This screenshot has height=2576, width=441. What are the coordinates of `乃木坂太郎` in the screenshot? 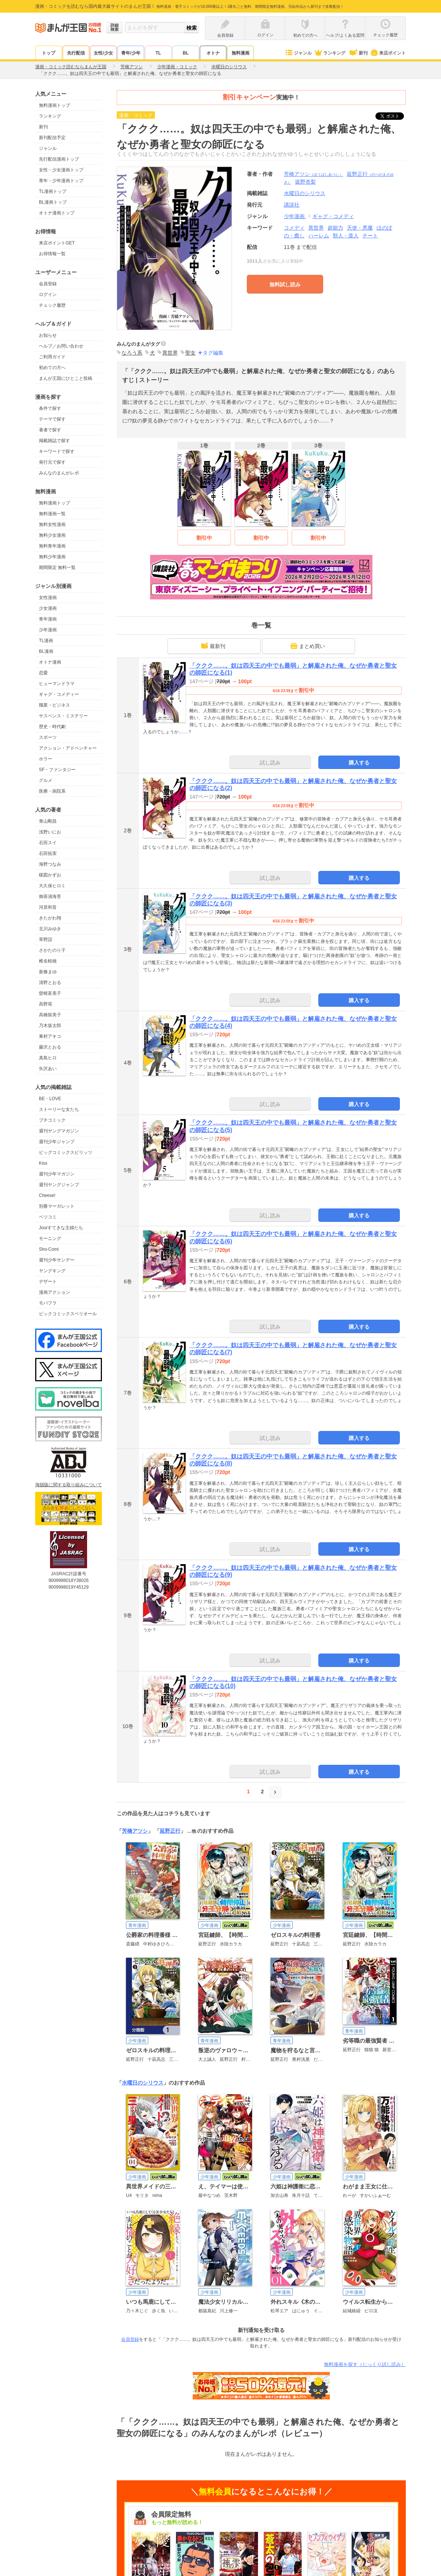 It's located at (50, 1025).